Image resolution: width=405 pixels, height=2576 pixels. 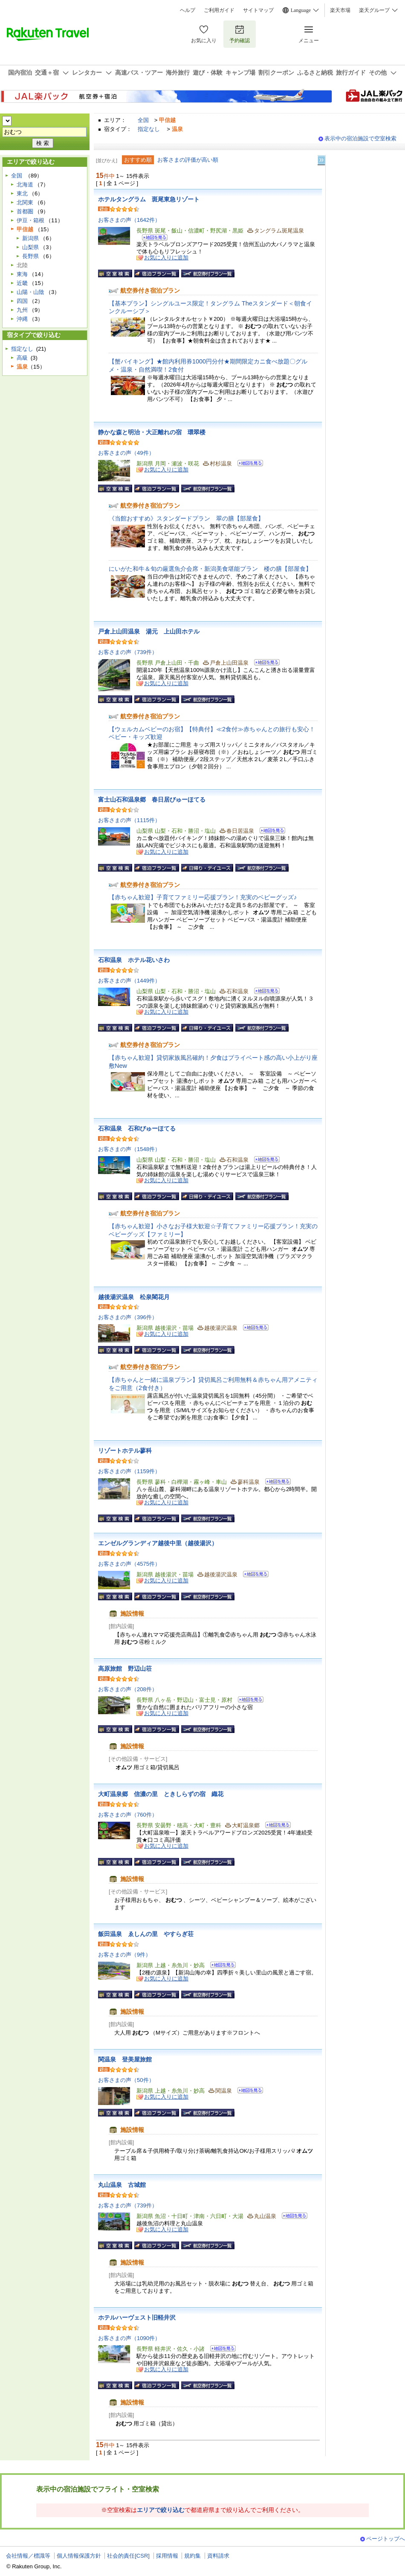 What do you see at coordinates (149, 129) in the screenshot?
I see `指定なし` at bounding box center [149, 129].